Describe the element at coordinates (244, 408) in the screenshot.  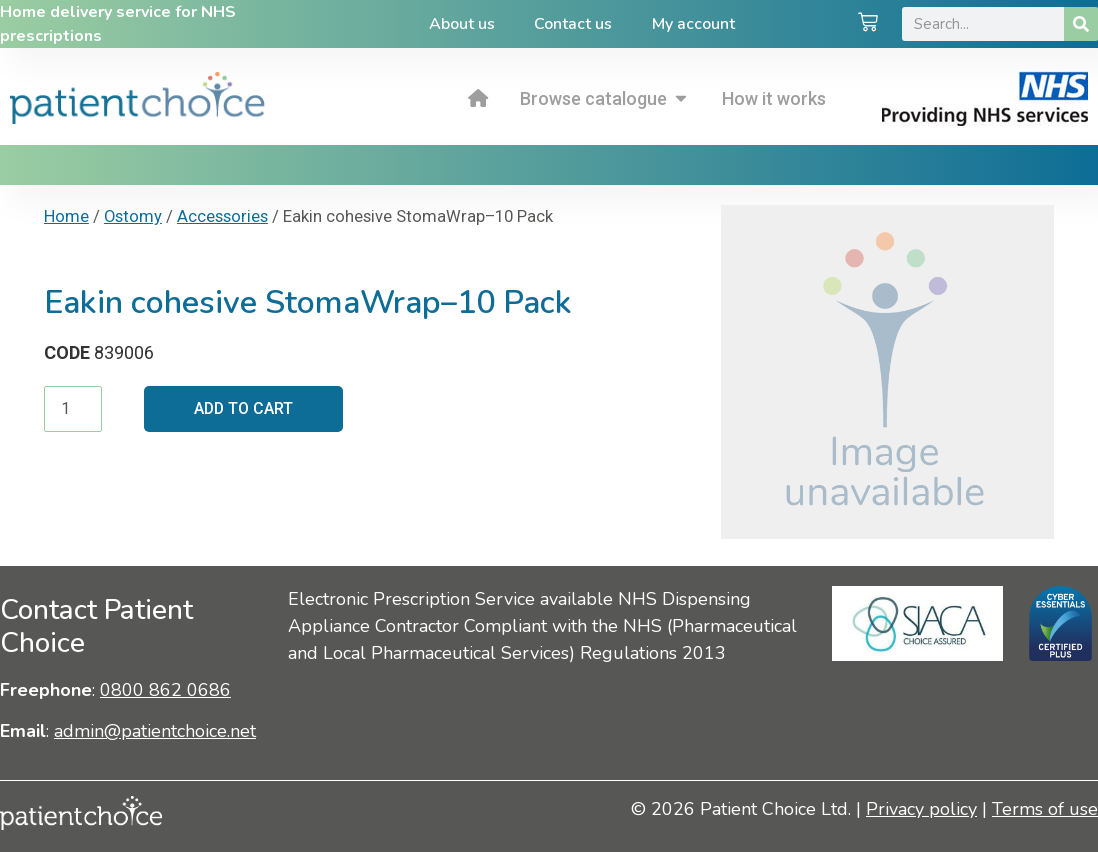
I see `Add to cart` at that location.